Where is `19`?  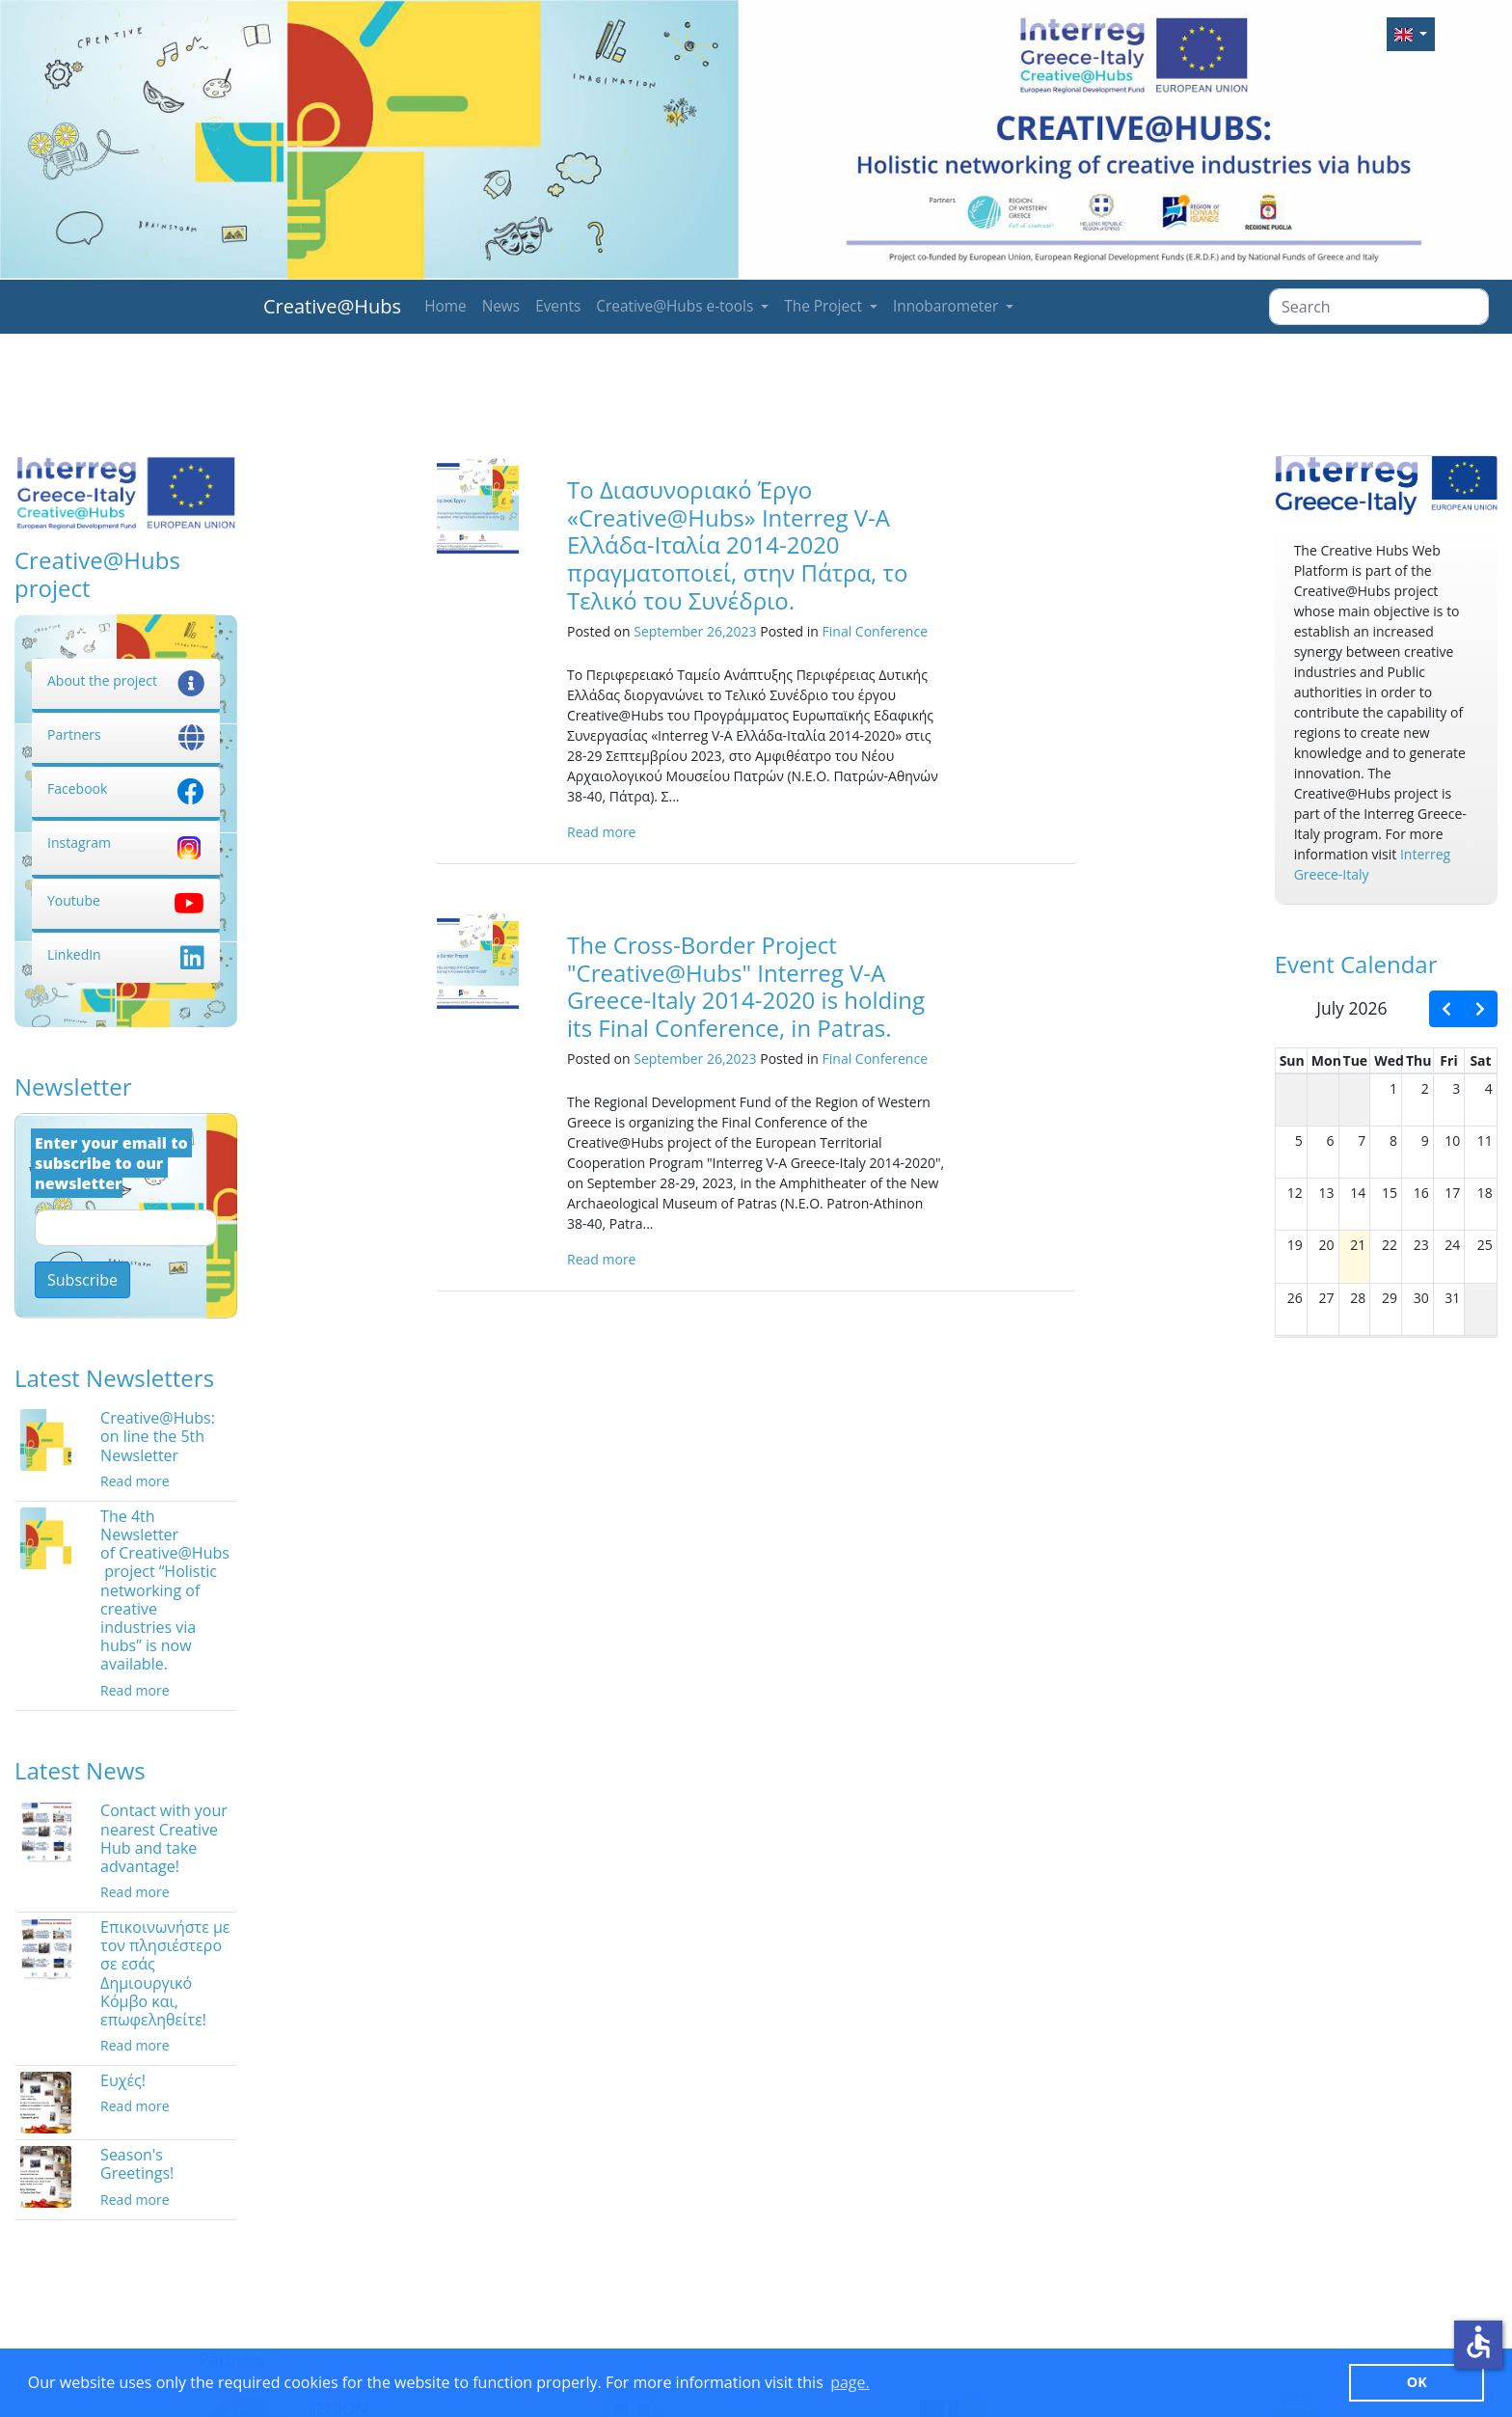
19 is located at coordinates (1295, 1245).